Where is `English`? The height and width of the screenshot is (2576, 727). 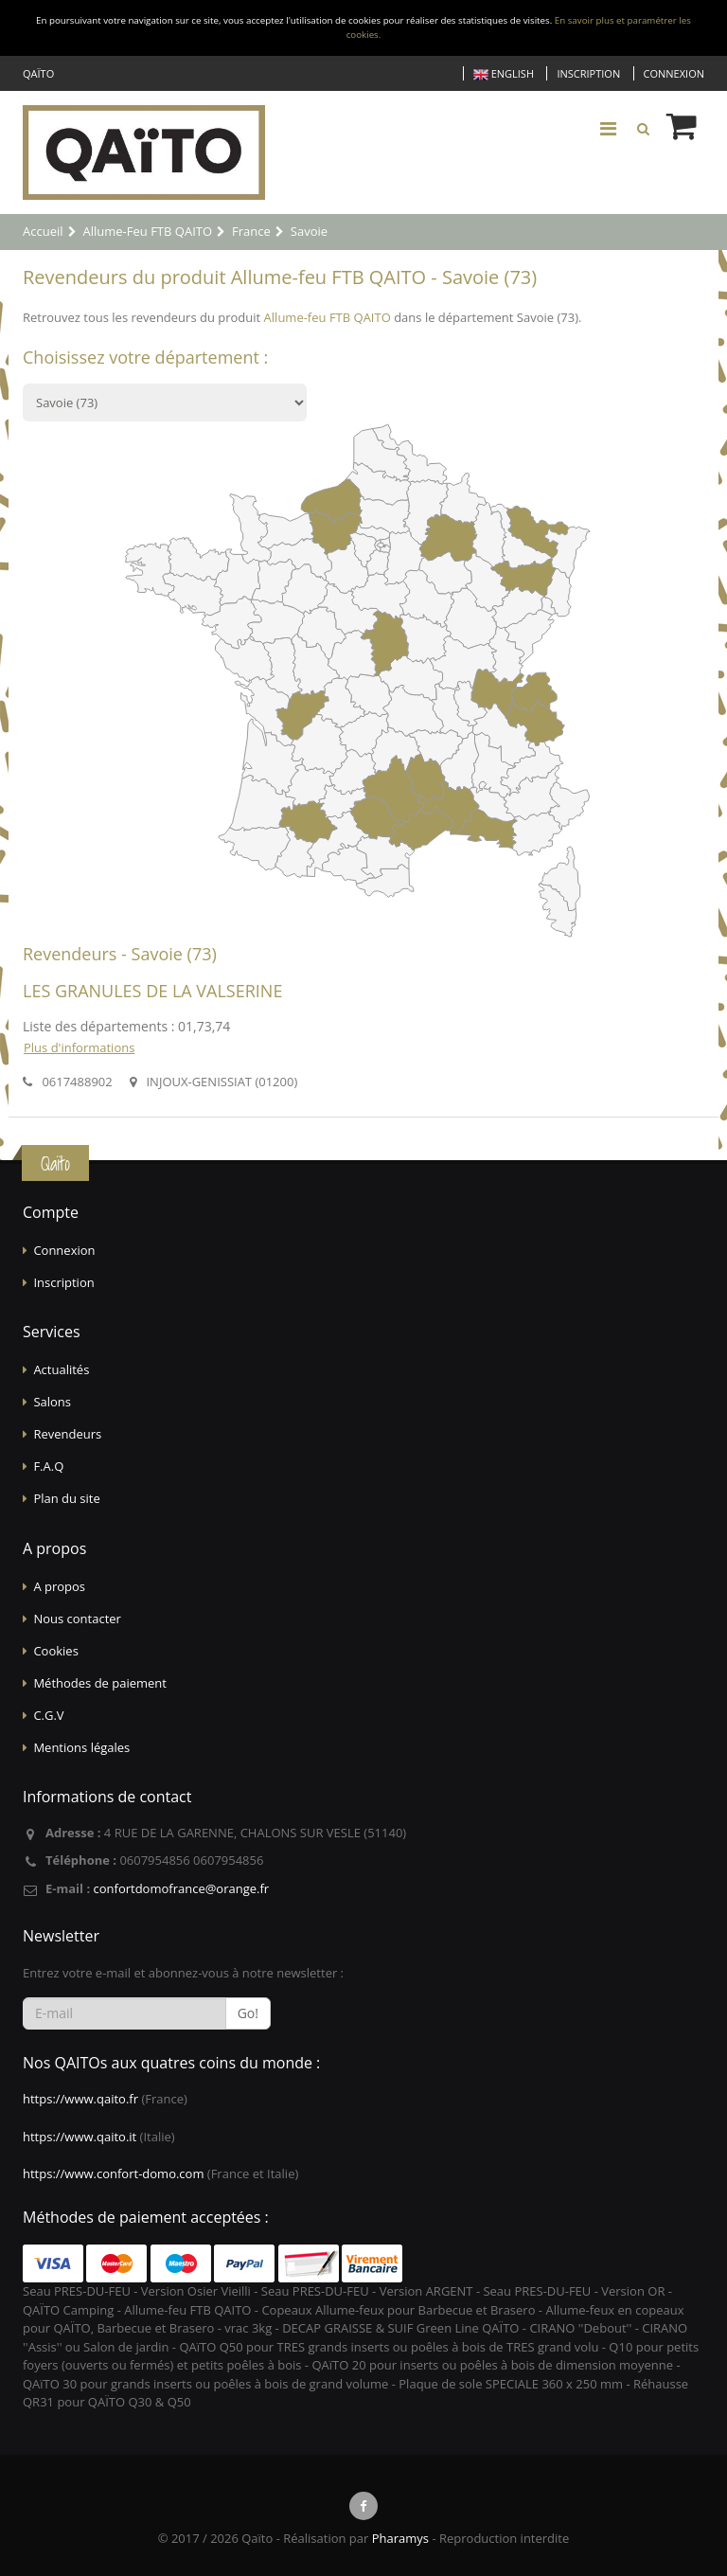
English is located at coordinates (503, 74).